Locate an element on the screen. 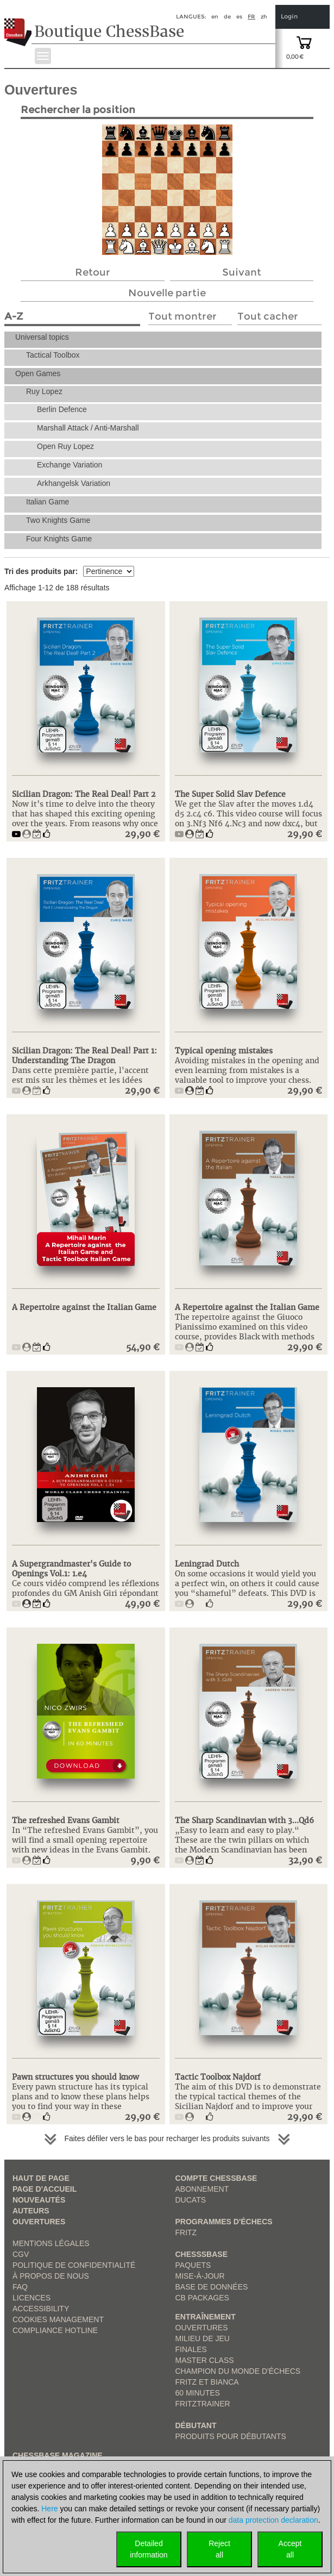 The height and width of the screenshot is (2576, 334). en is located at coordinates (214, 16).